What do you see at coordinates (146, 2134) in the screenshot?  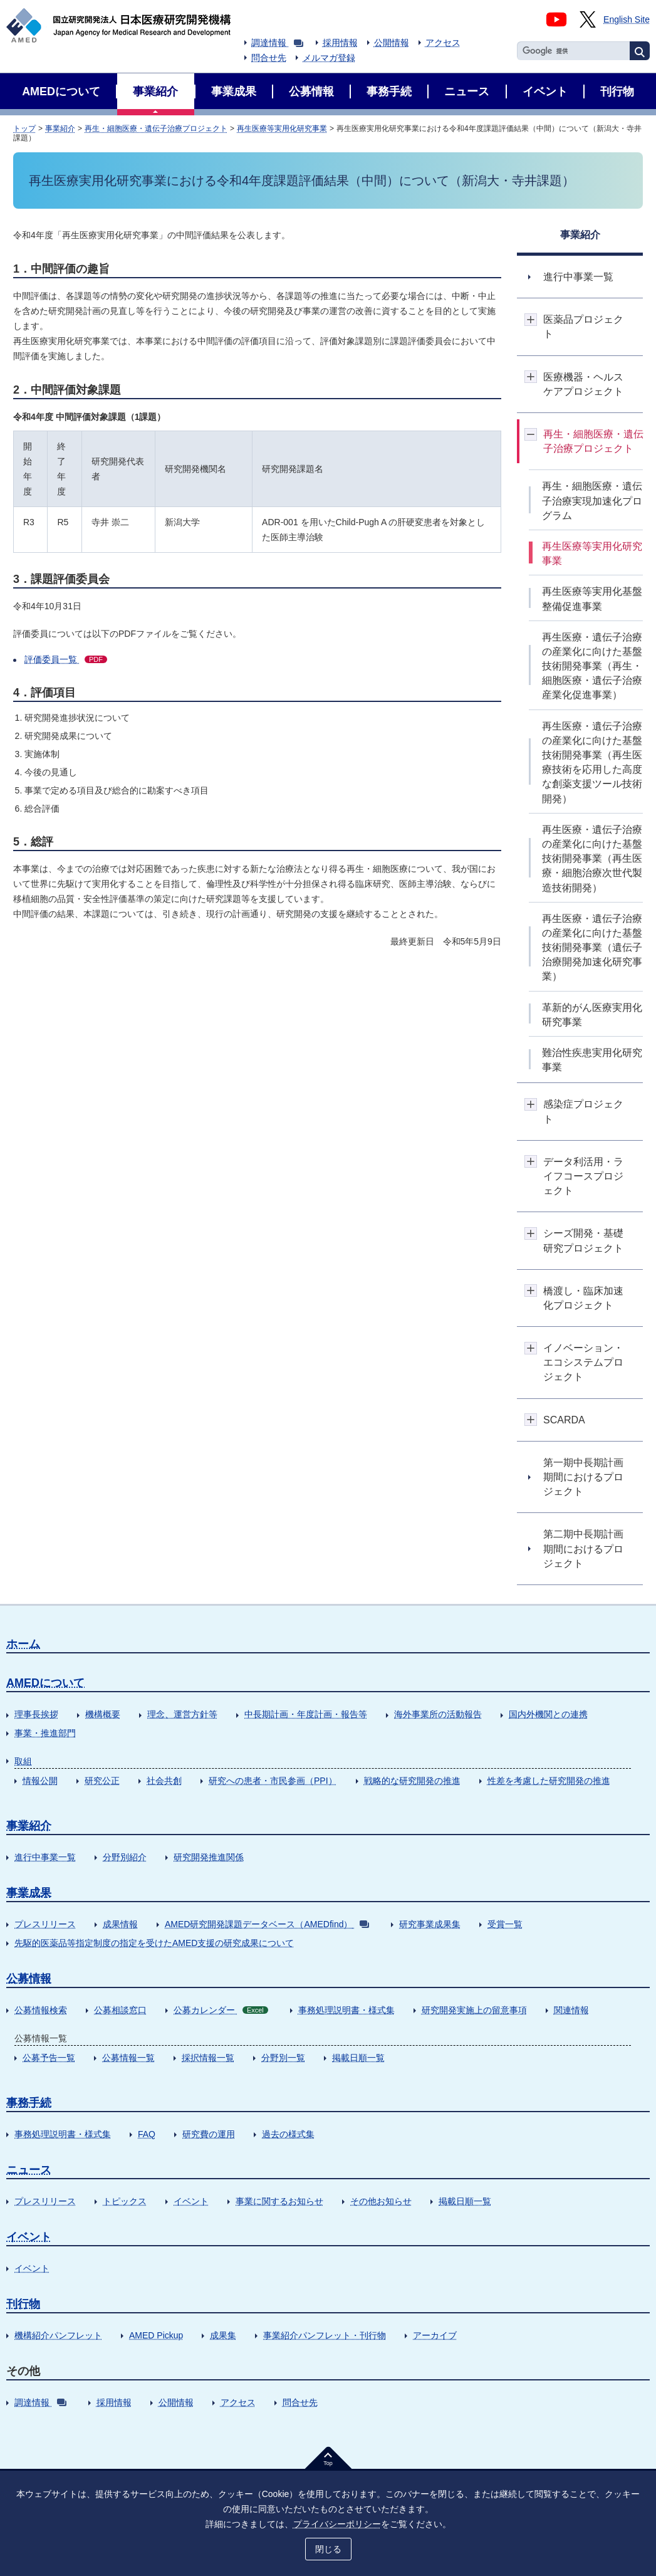 I see `FAQ` at bounding box center [146, 2134].